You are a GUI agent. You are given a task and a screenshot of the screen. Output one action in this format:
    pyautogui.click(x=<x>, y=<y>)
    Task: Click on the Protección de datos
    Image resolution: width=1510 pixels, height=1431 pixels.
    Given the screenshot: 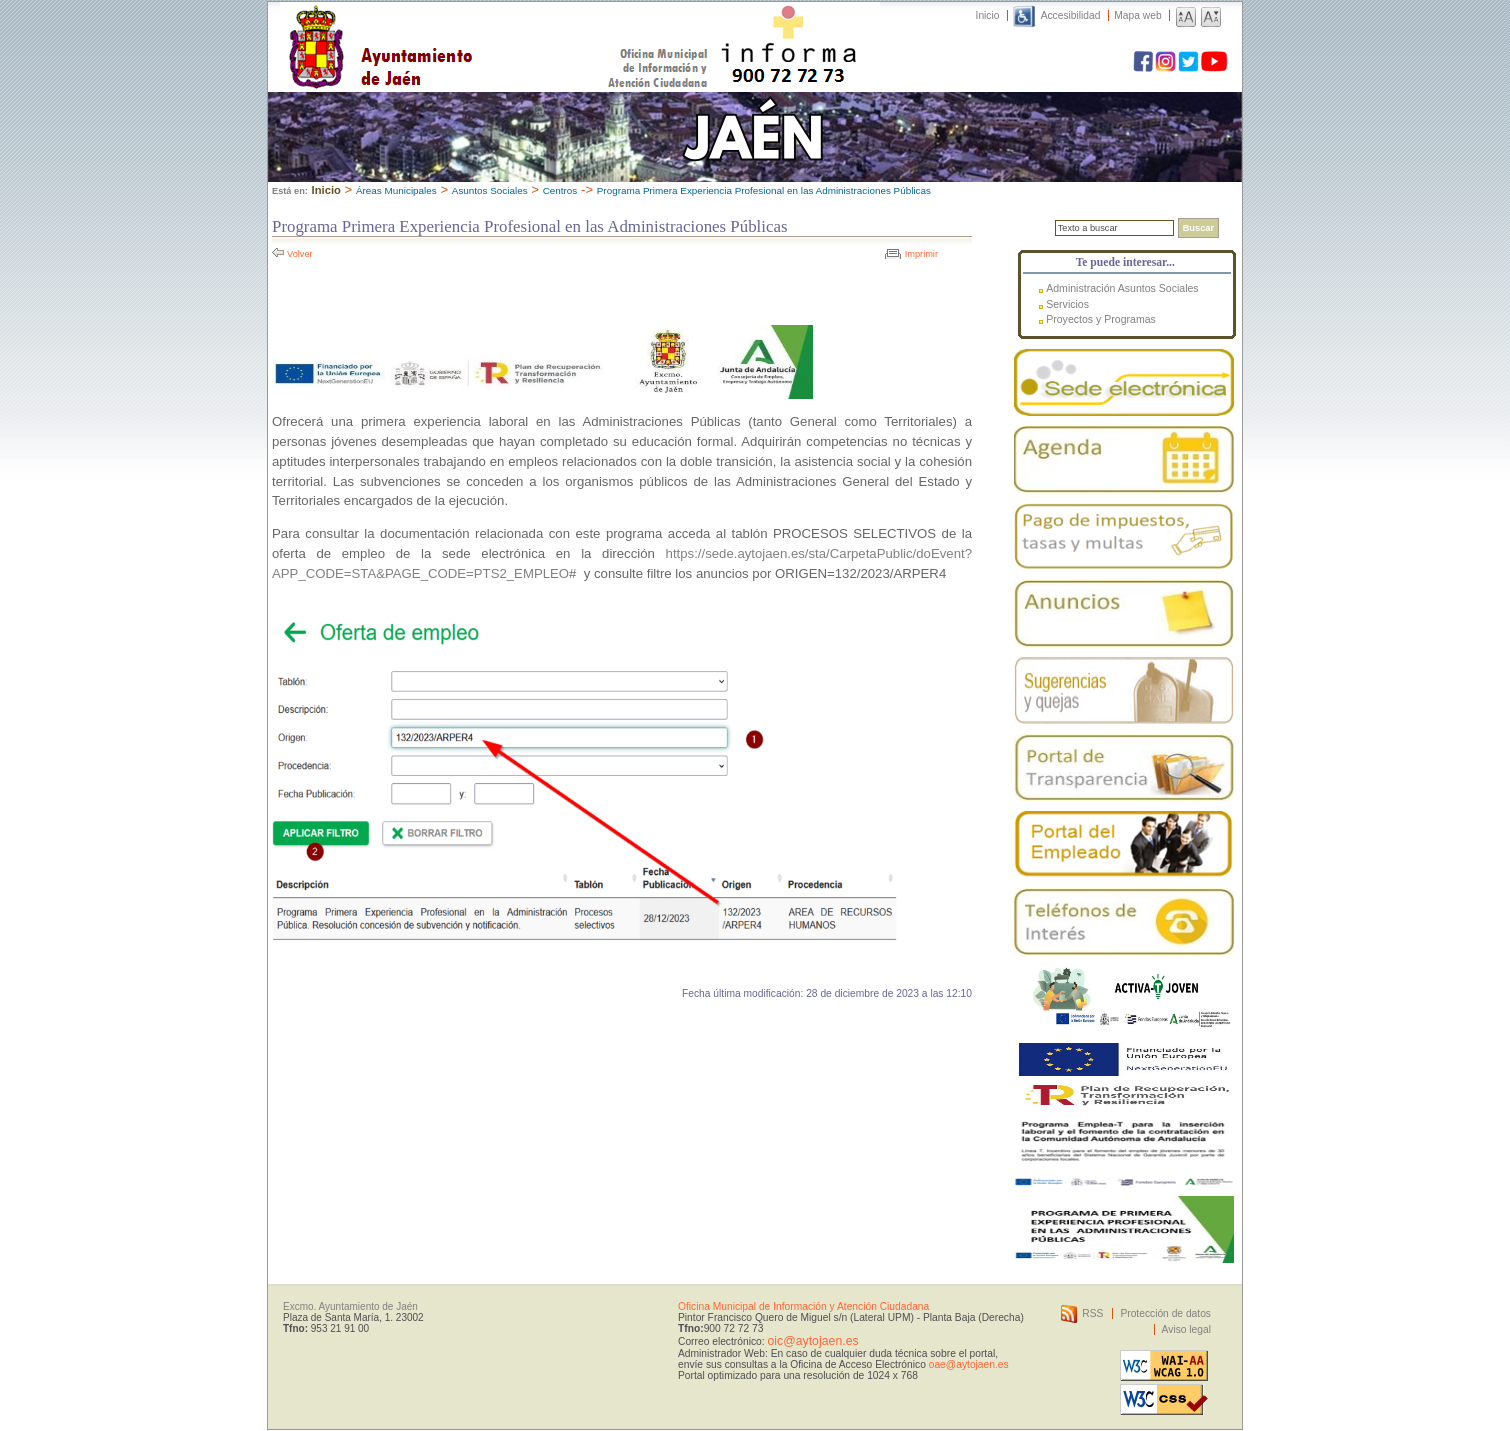 What is the action you would take?
    pyautogui.click(x=1165, y=1313)
    